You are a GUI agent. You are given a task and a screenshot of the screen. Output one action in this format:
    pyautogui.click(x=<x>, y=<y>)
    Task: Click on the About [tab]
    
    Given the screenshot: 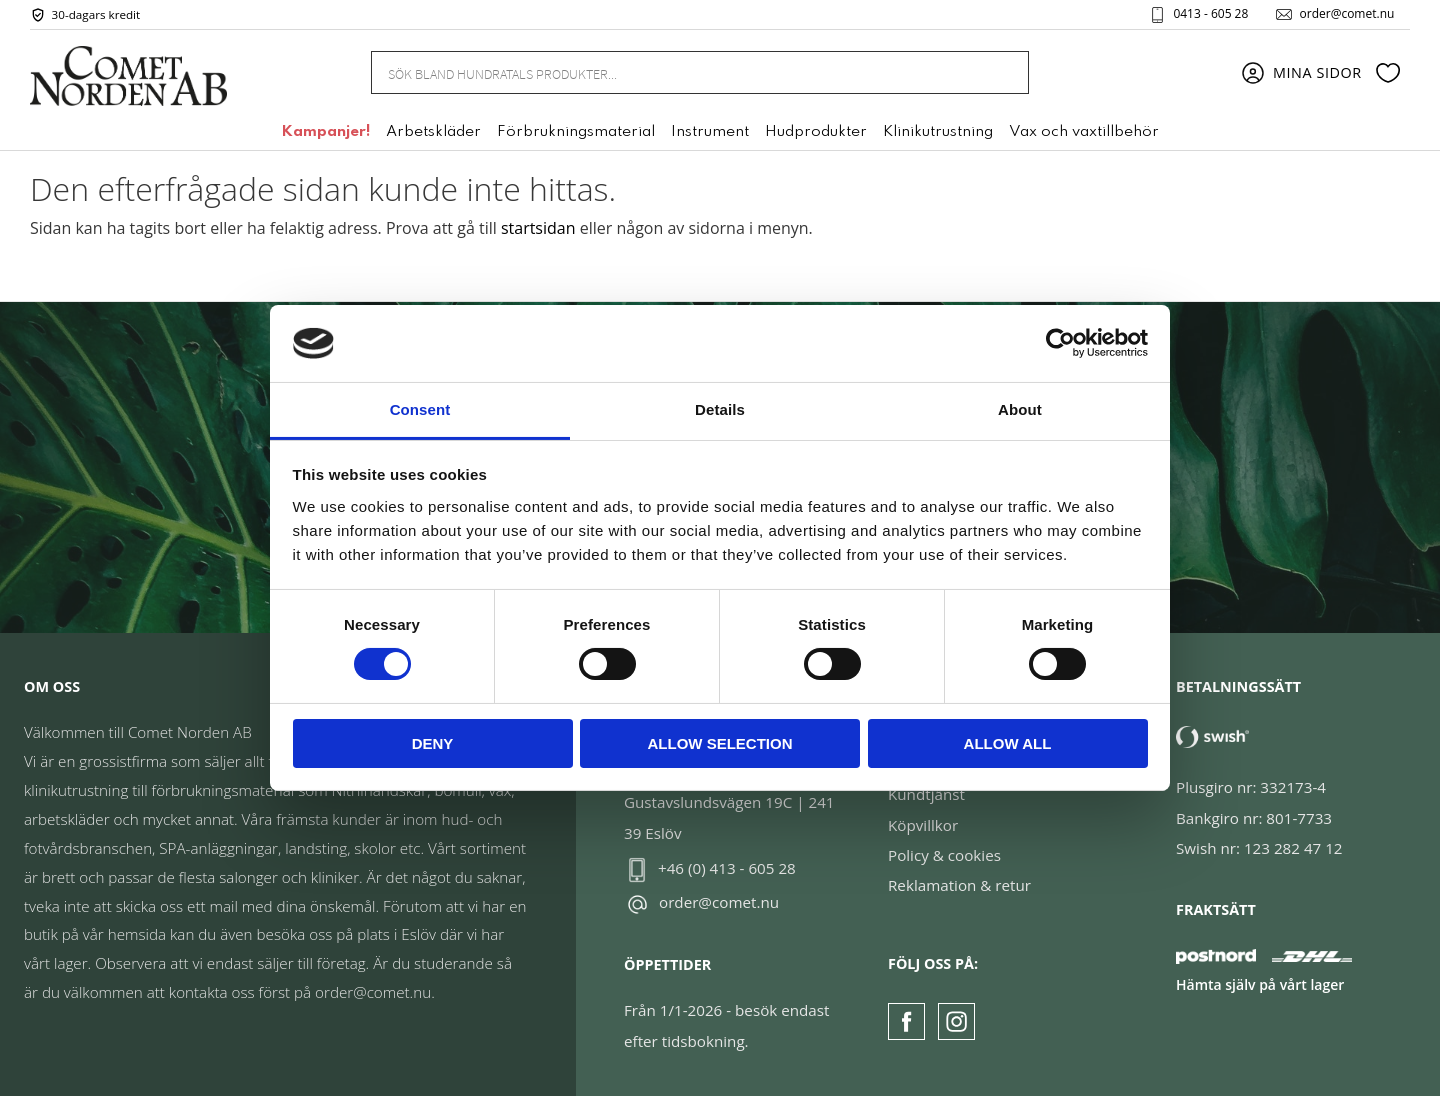 What is the action you would take?
    pyautogui.click(x=1020, y=409)
    